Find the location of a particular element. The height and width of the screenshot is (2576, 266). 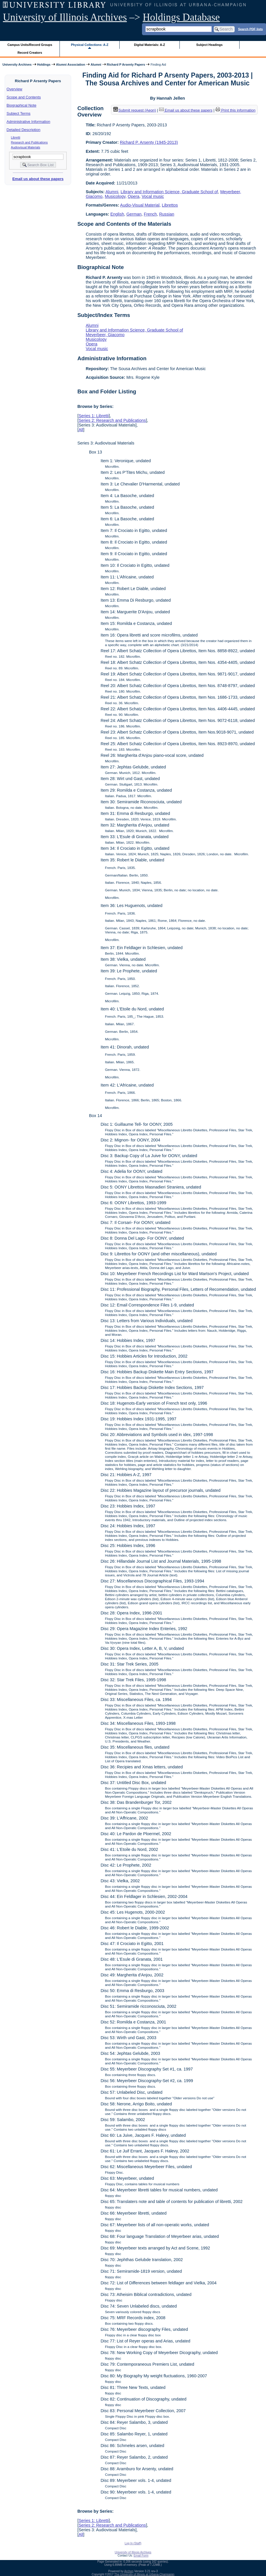

Musicology is located at coordinates (115, 196).